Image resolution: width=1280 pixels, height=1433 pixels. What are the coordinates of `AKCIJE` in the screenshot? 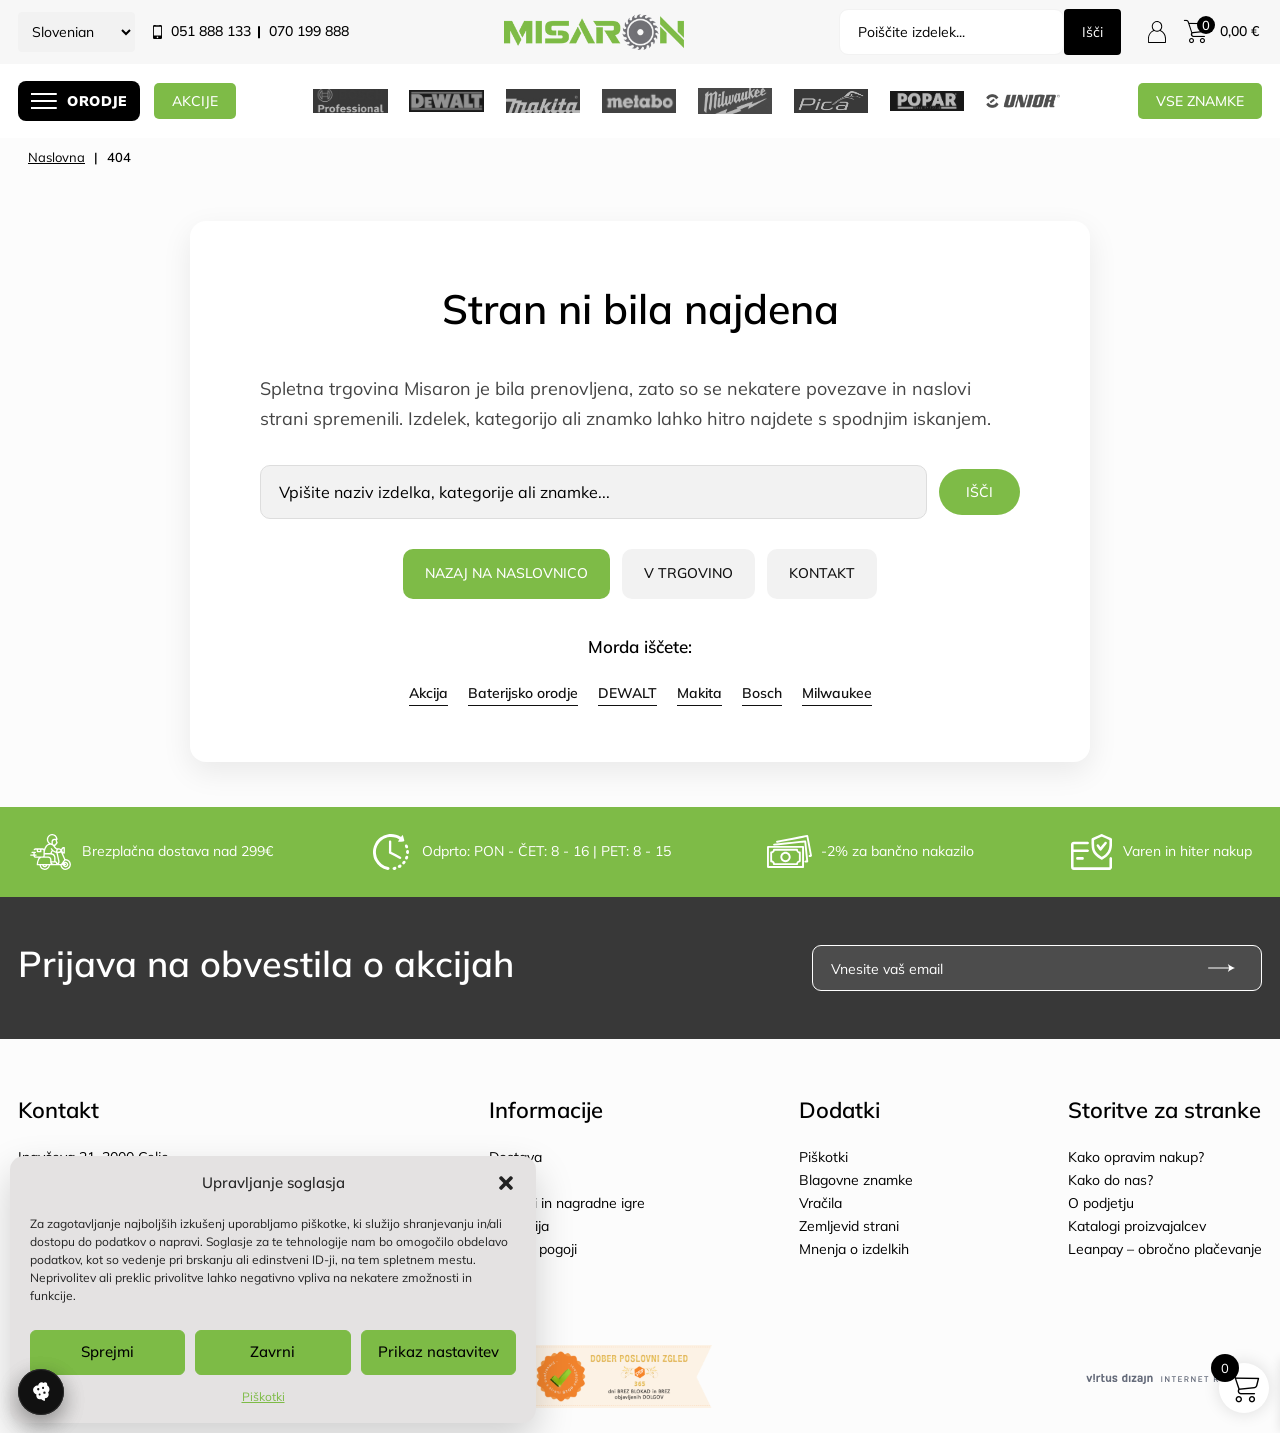 It's located at (199, 100).